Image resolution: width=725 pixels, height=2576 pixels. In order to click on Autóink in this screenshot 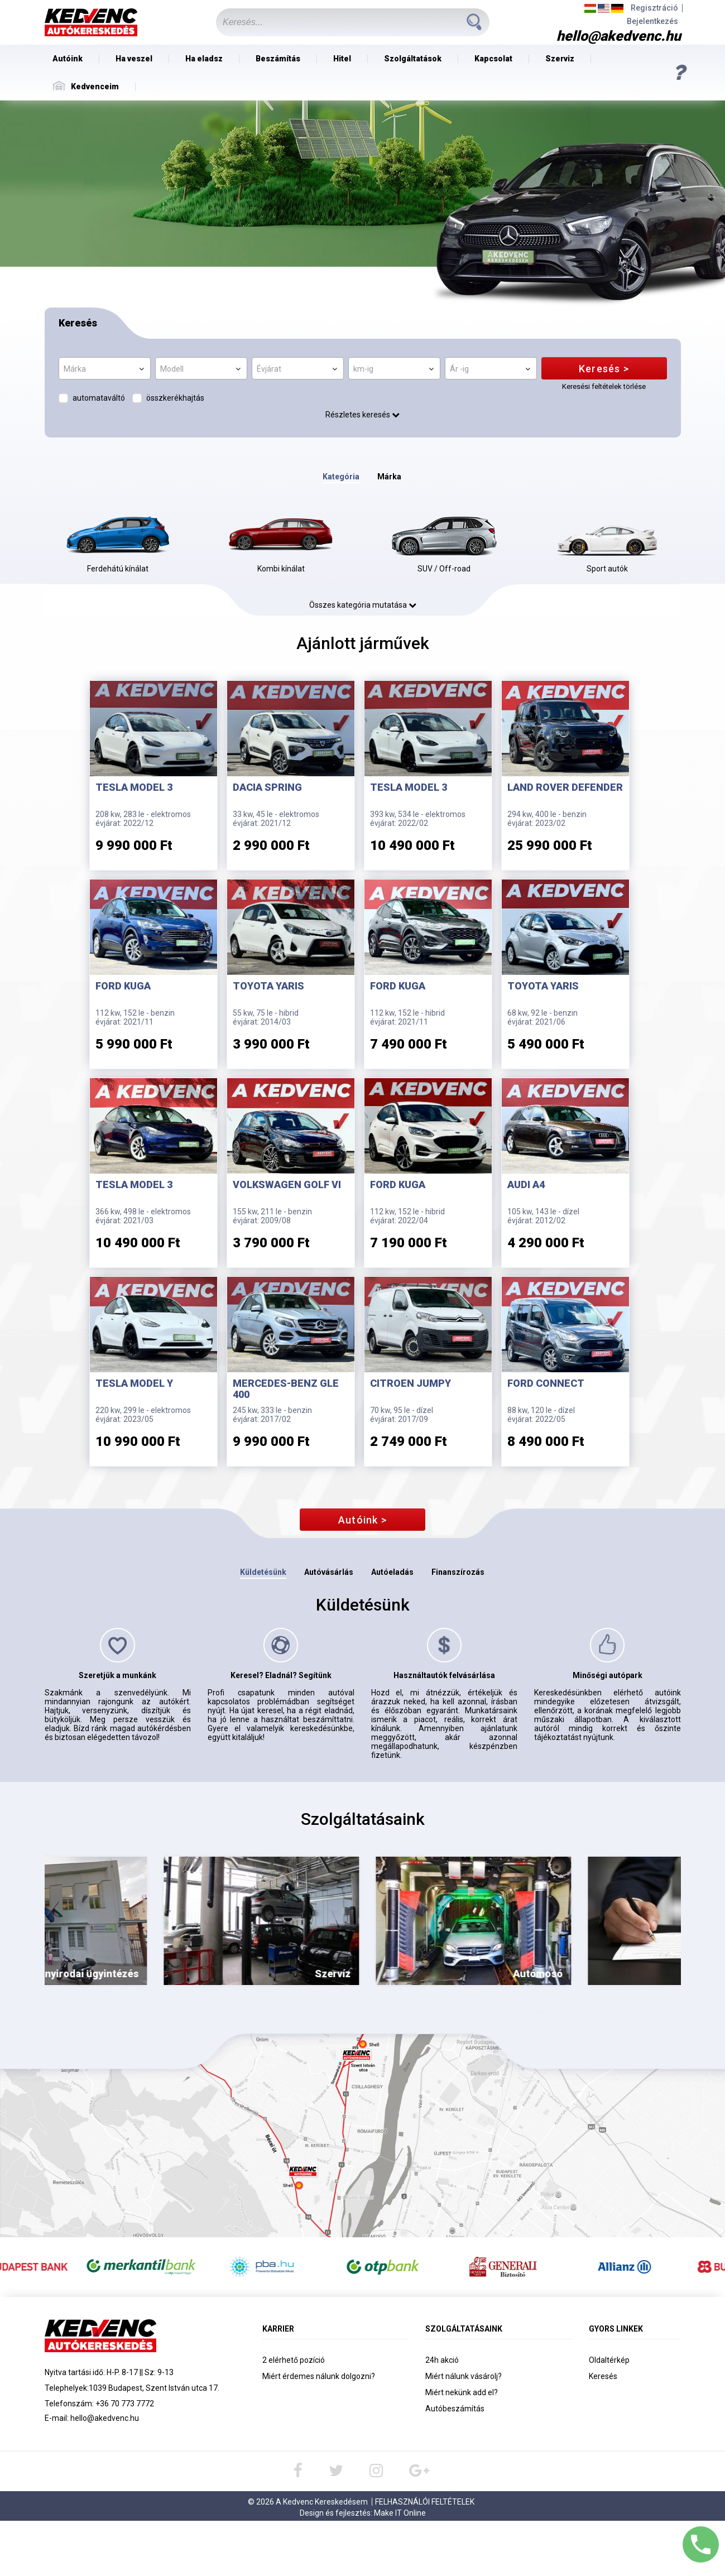, I will do `click(67, 58)`.